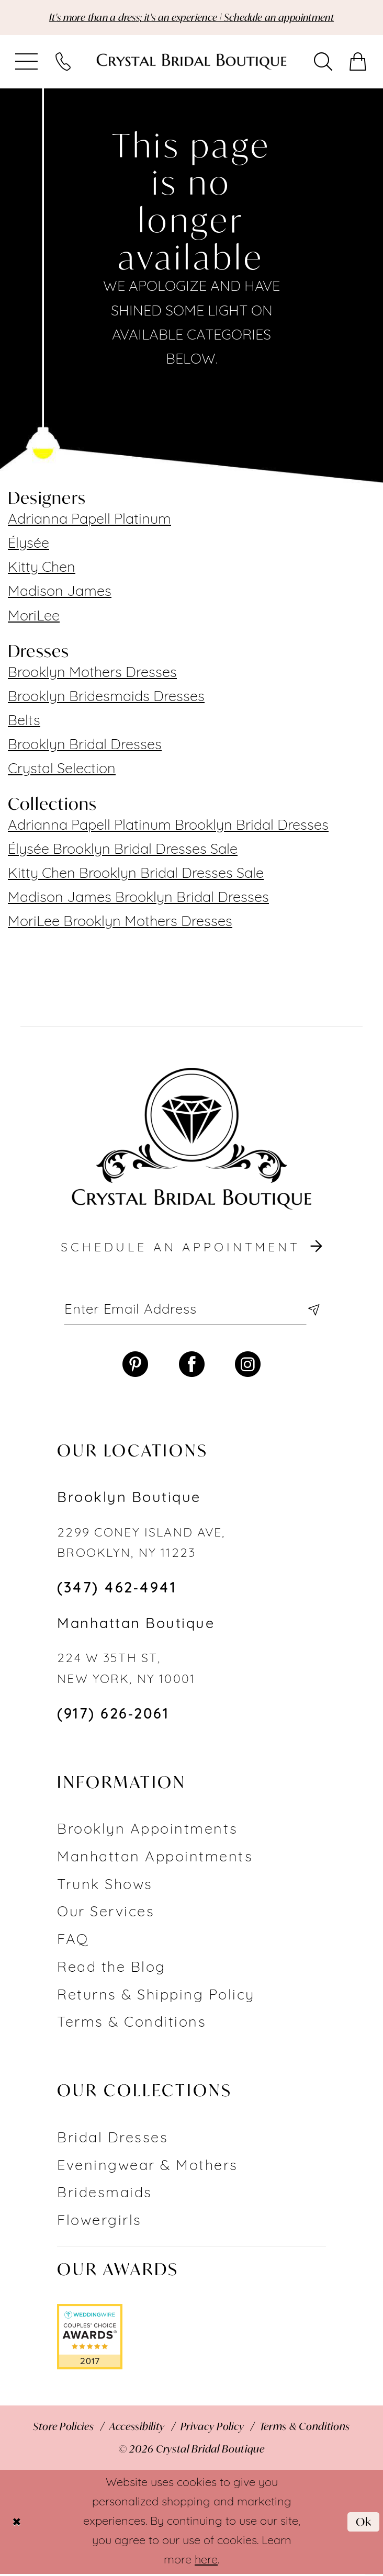  What do you see at coordinates (191, 1311) in the screenshot?
I see `[Enter email]` at bounding box center [191, 1311].